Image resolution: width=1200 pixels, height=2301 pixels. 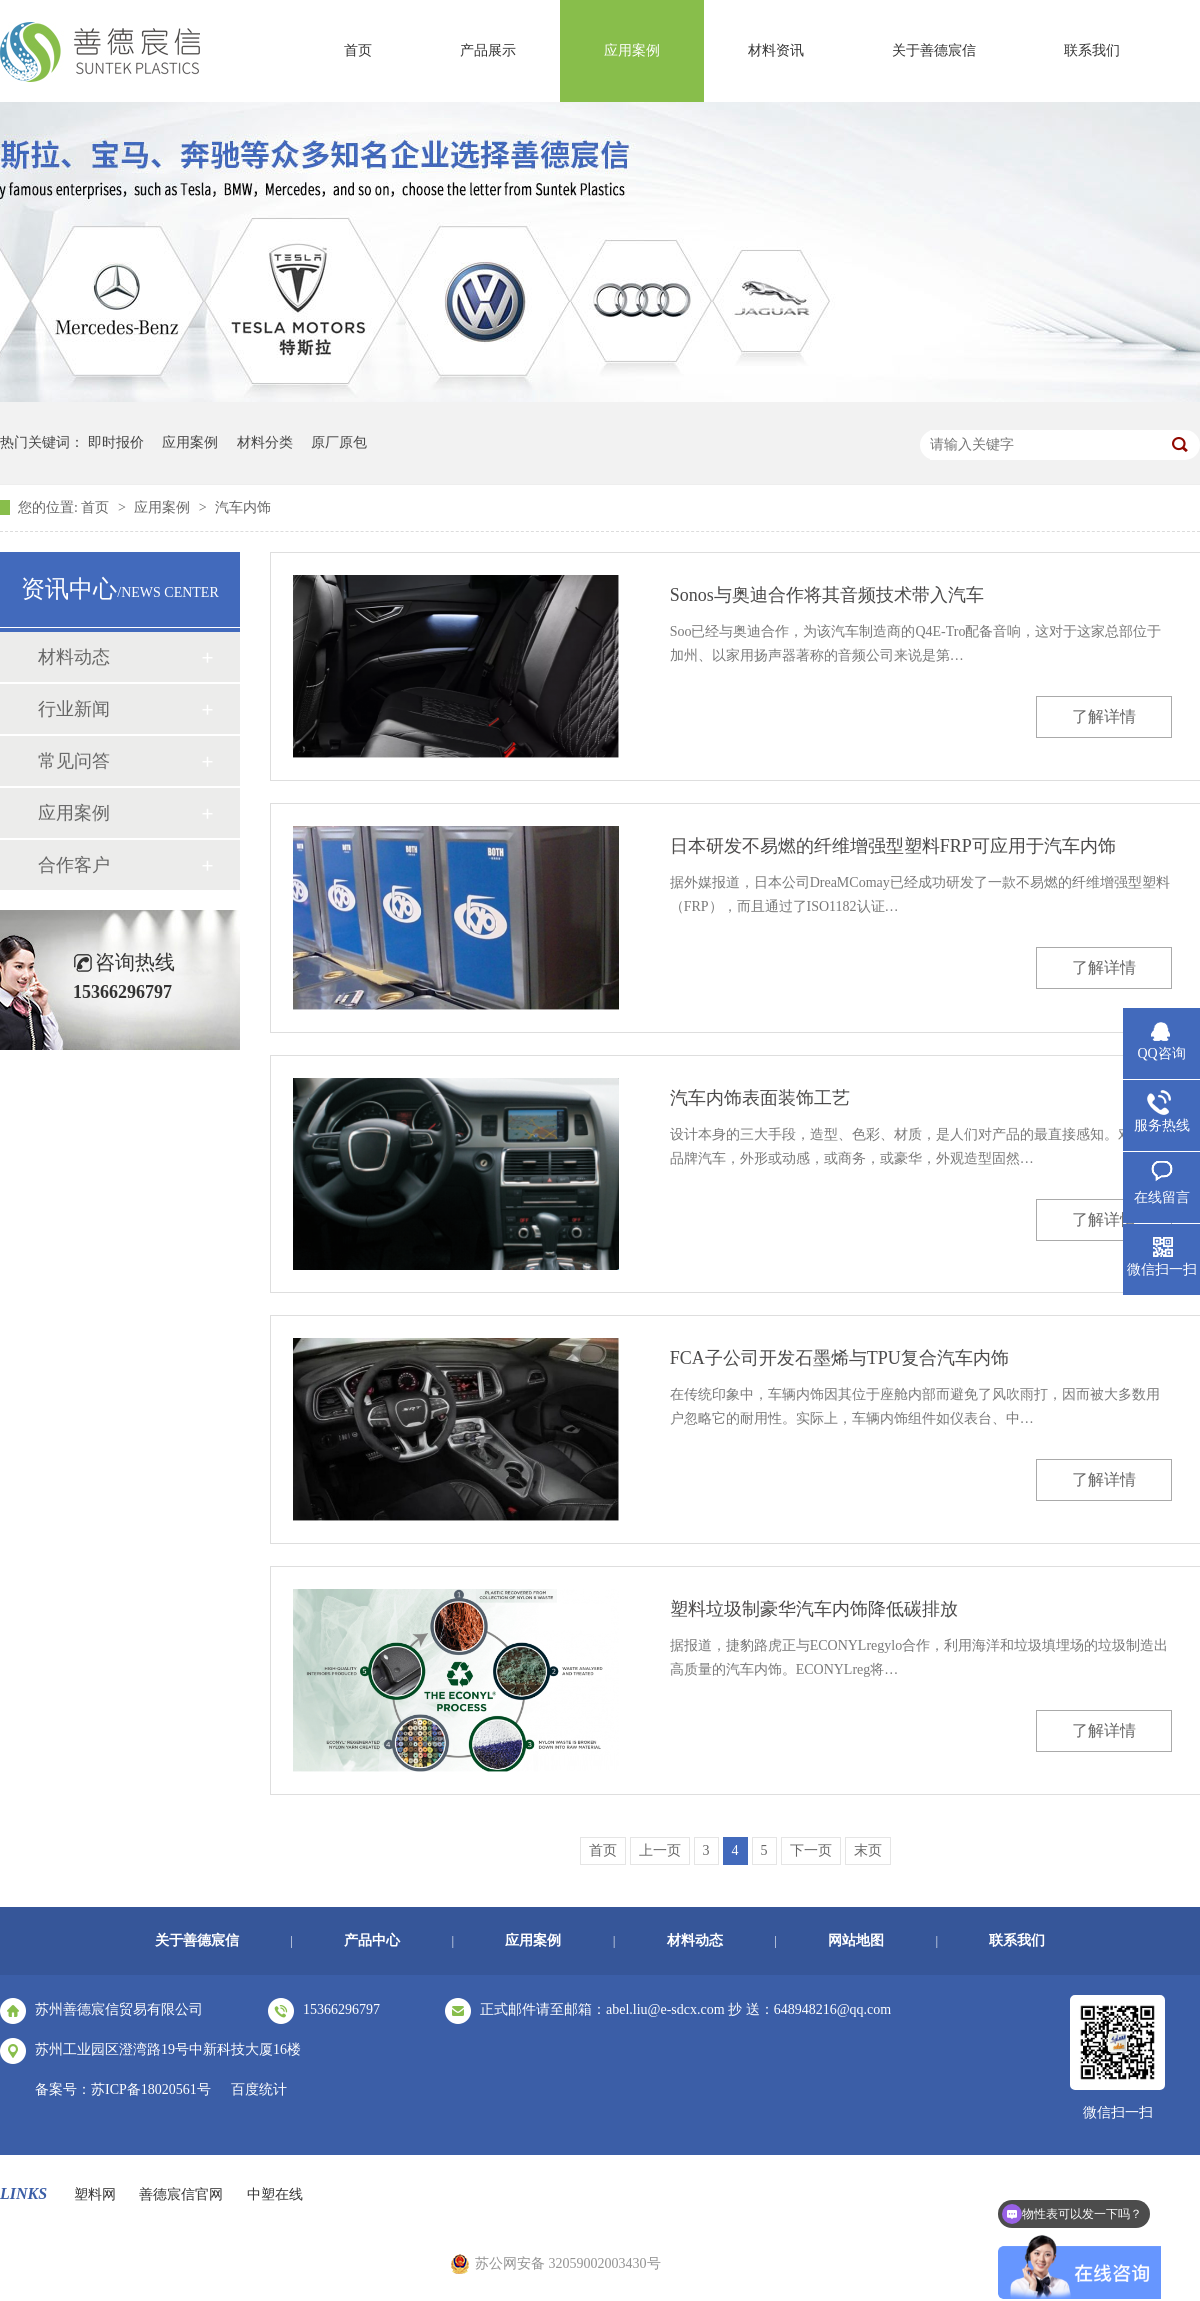 What do you see at coordinates (934, 50) in the screenshot?
I see `关于善德宸信` at bounding box center [934, 50].